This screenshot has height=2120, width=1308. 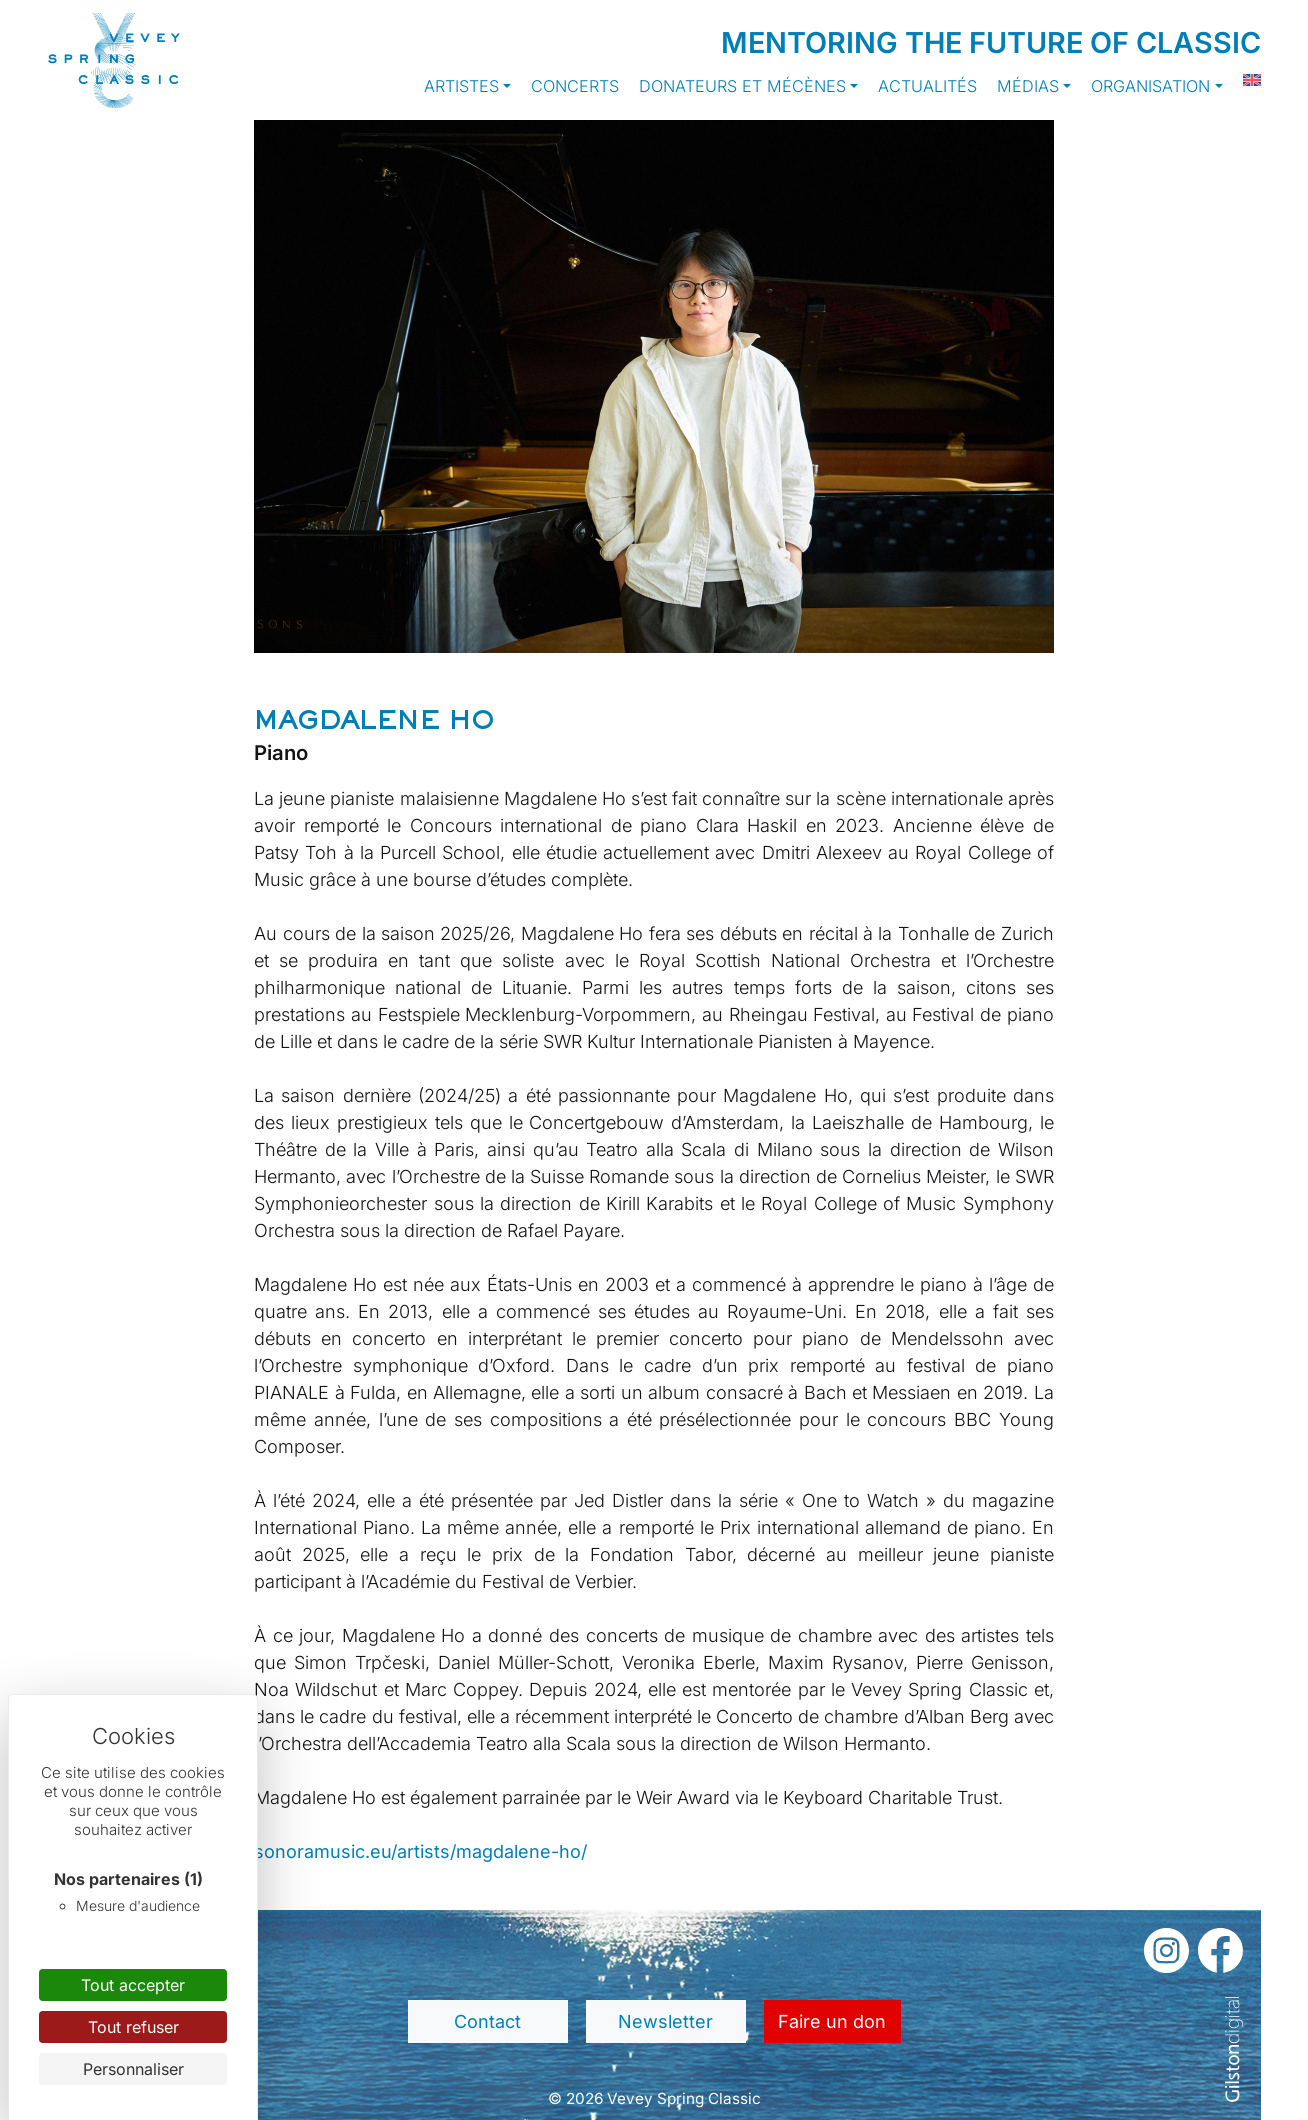 What do you see at coordinates (832, 2021) in the screenshot?
I see `Faire un don` at bounding box center [832, 2021].